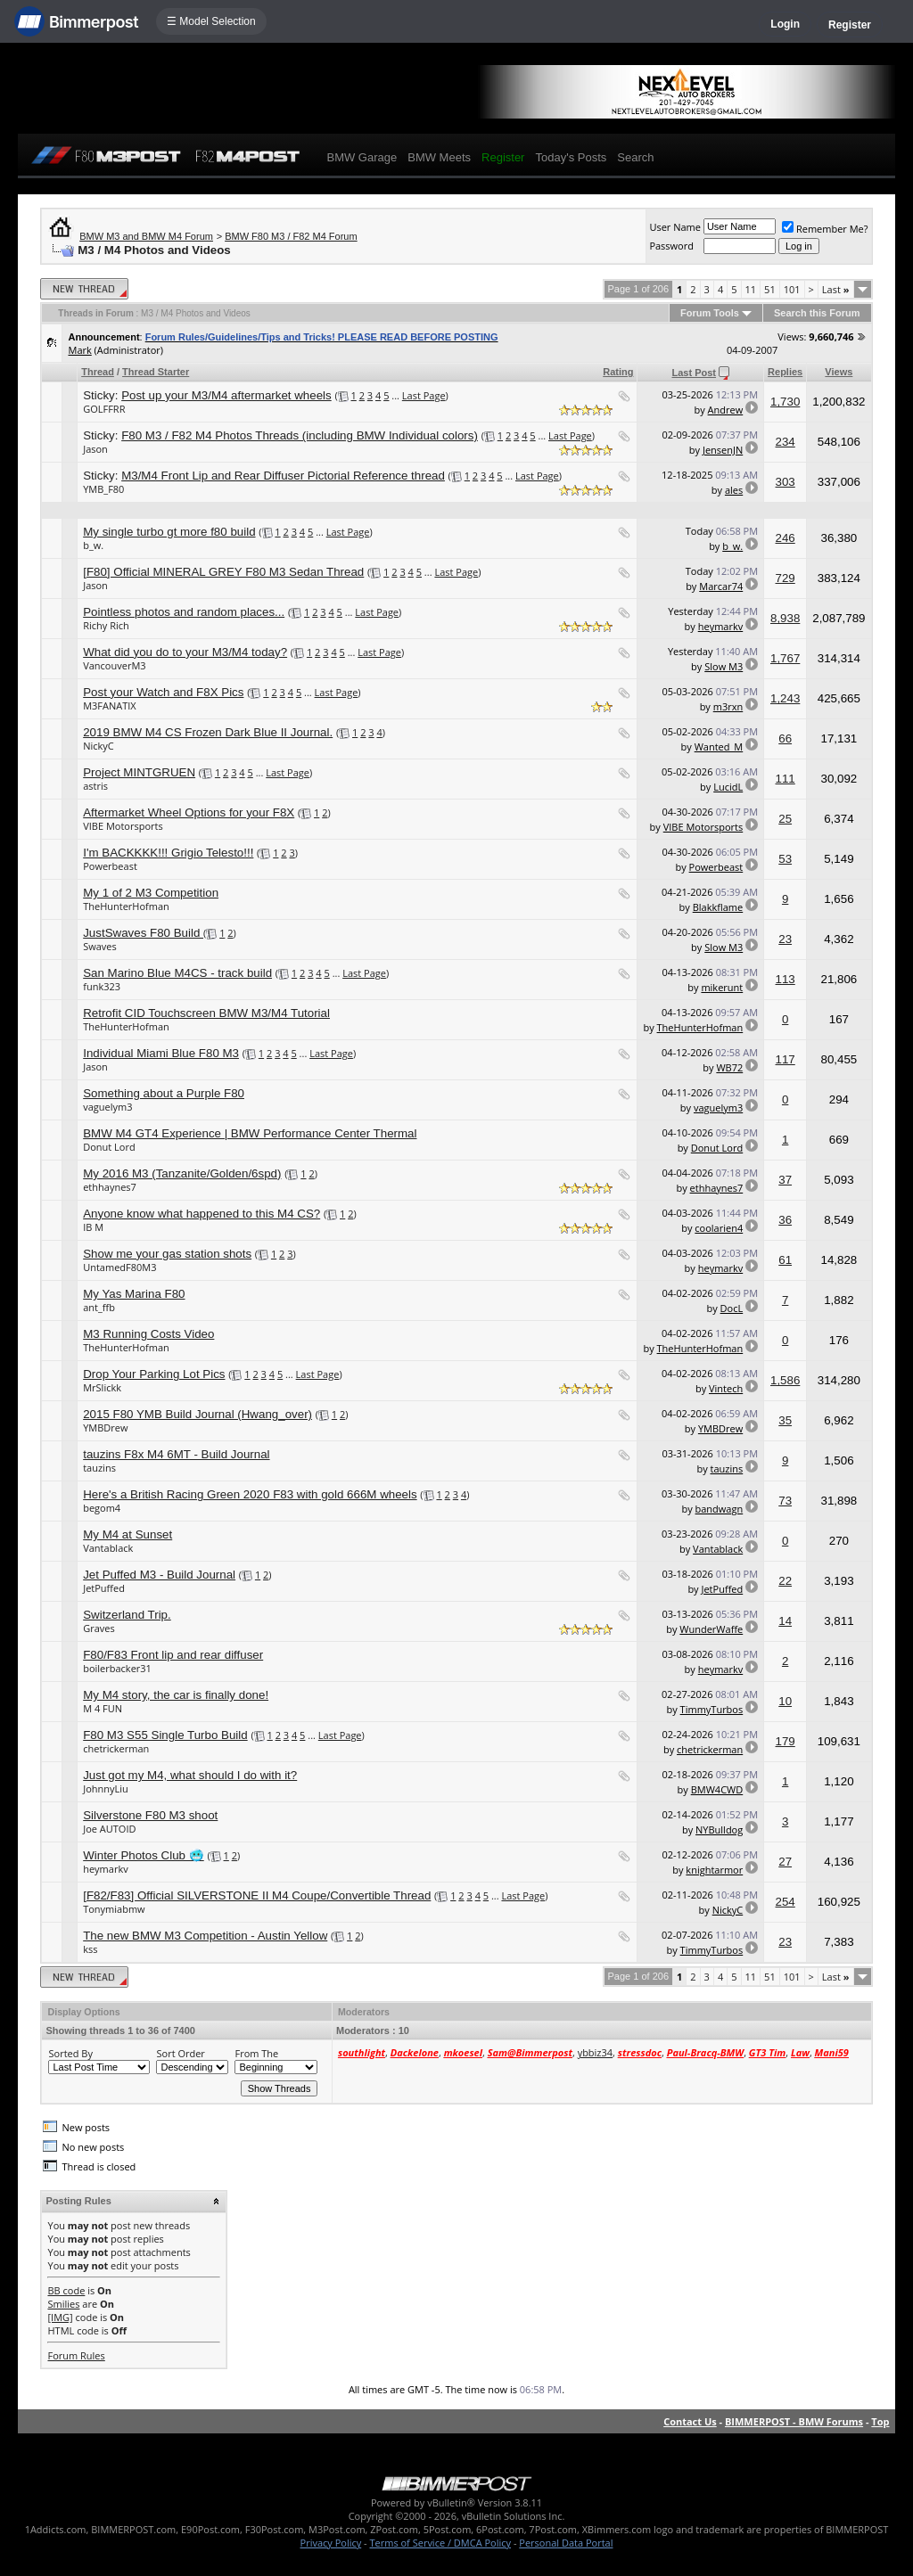  What do you see at coordinates (785, 1219) in the screenshot?
I see `36` at bounding box center [785, 1219].